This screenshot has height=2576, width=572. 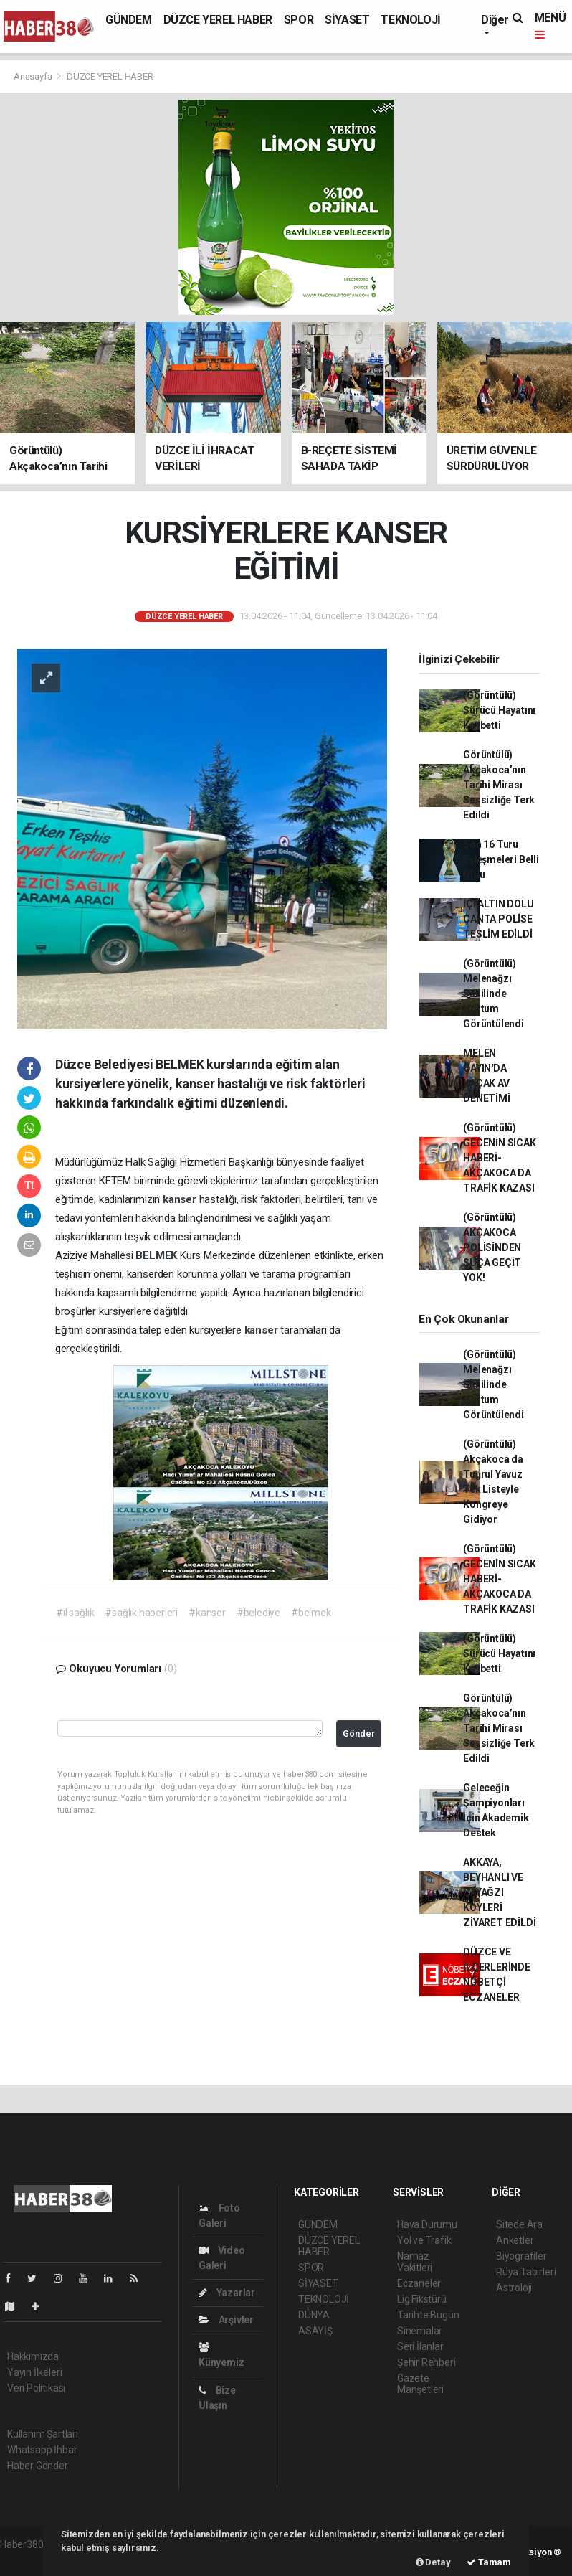 I want to click on DÜNYA, so click(x=314, y=2315).